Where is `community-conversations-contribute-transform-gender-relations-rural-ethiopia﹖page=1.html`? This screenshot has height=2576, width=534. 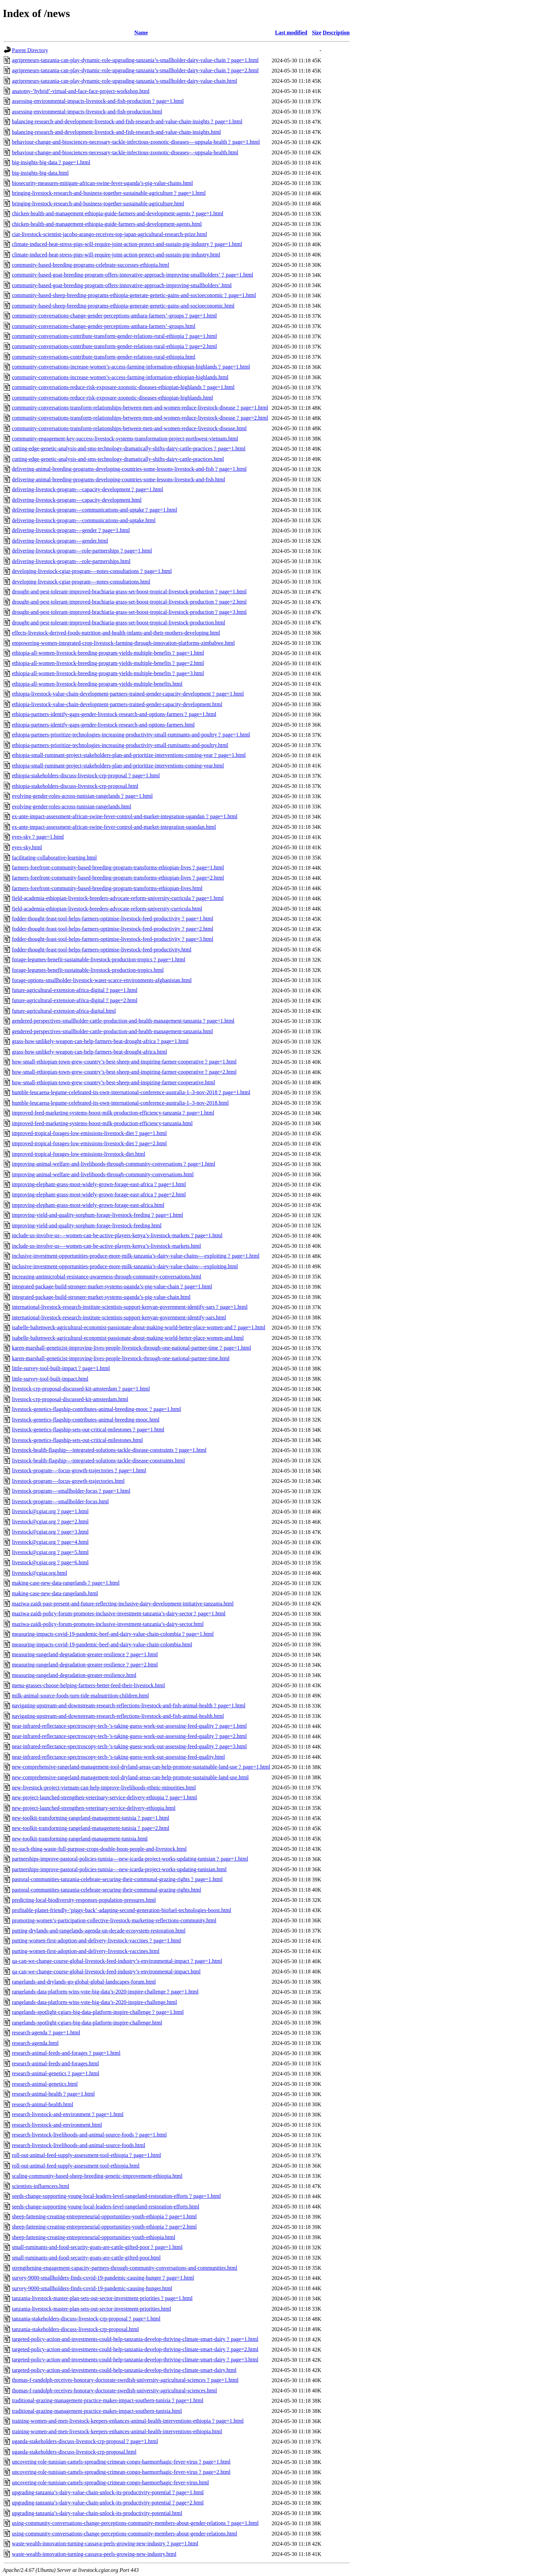 community-conversations-contribute-transform-gender-relations-rural-ethiopia﹖page=1.html is located at coordinates (114, 336).